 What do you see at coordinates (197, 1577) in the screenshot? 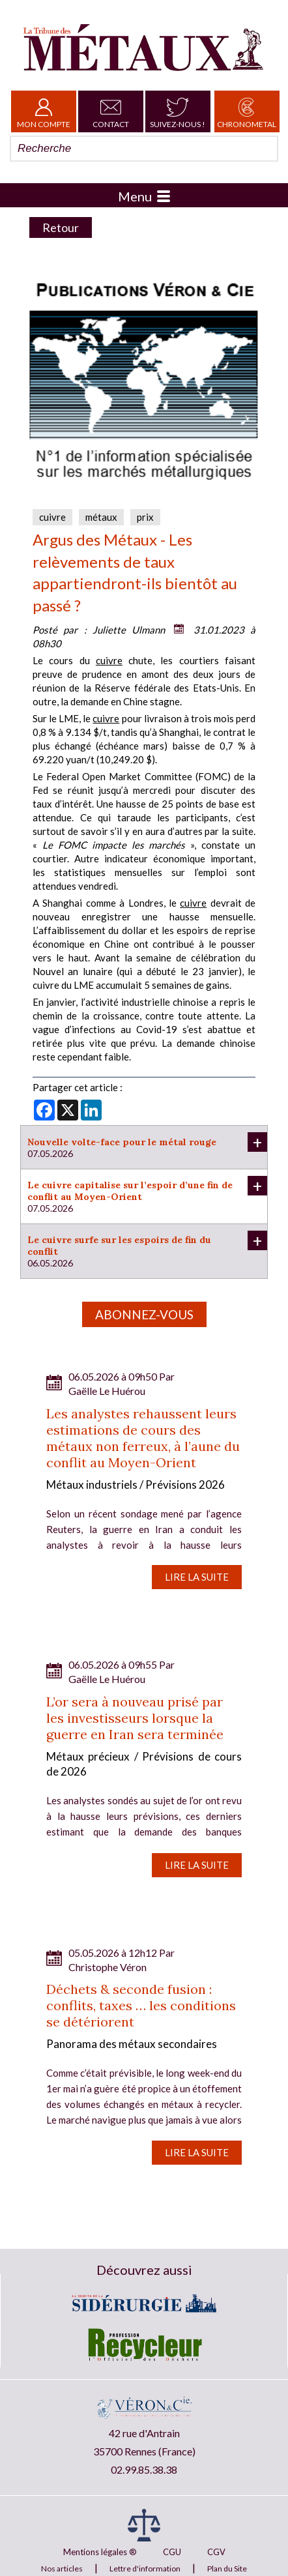
I see `Lire la suite` at bounding box center [197, 1577].